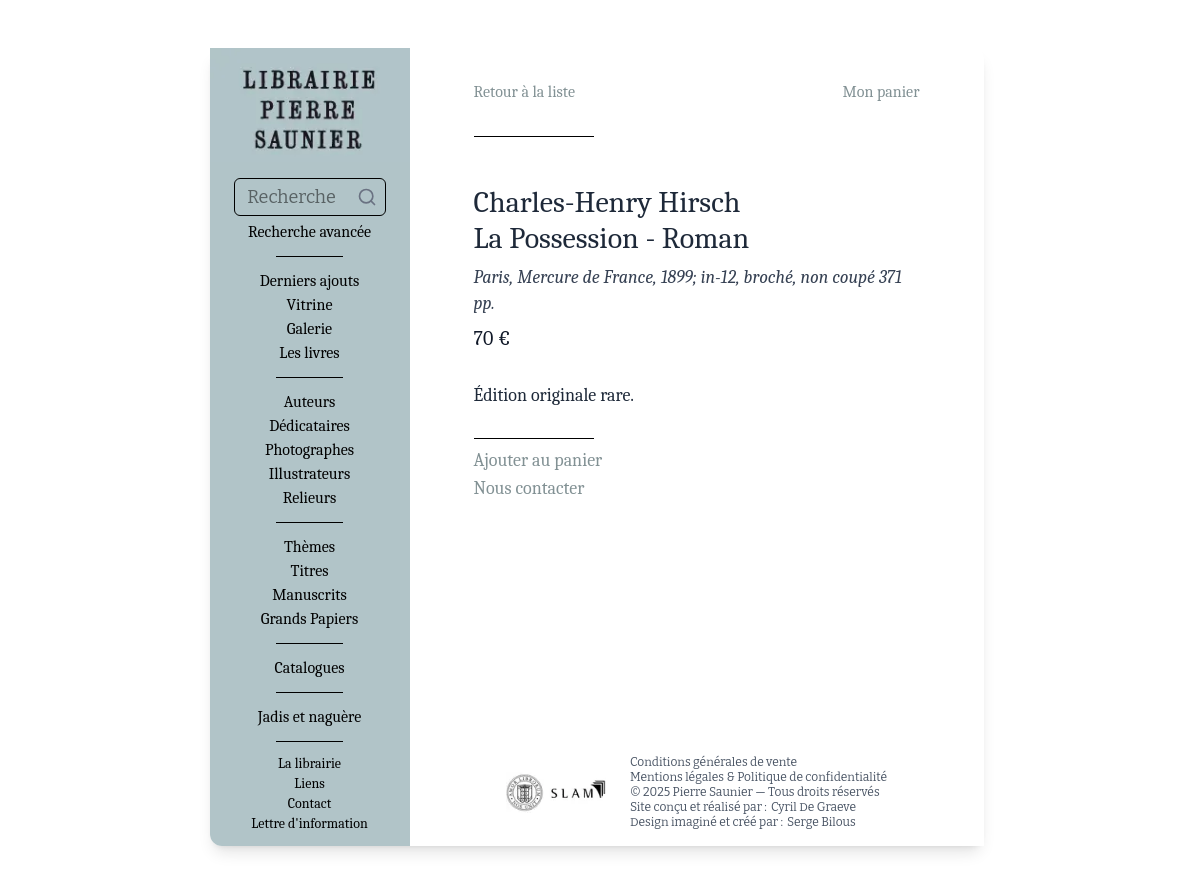 This screenshot has width=1193, height=894. I want to click on Grands Papiers, so click(309, 619).